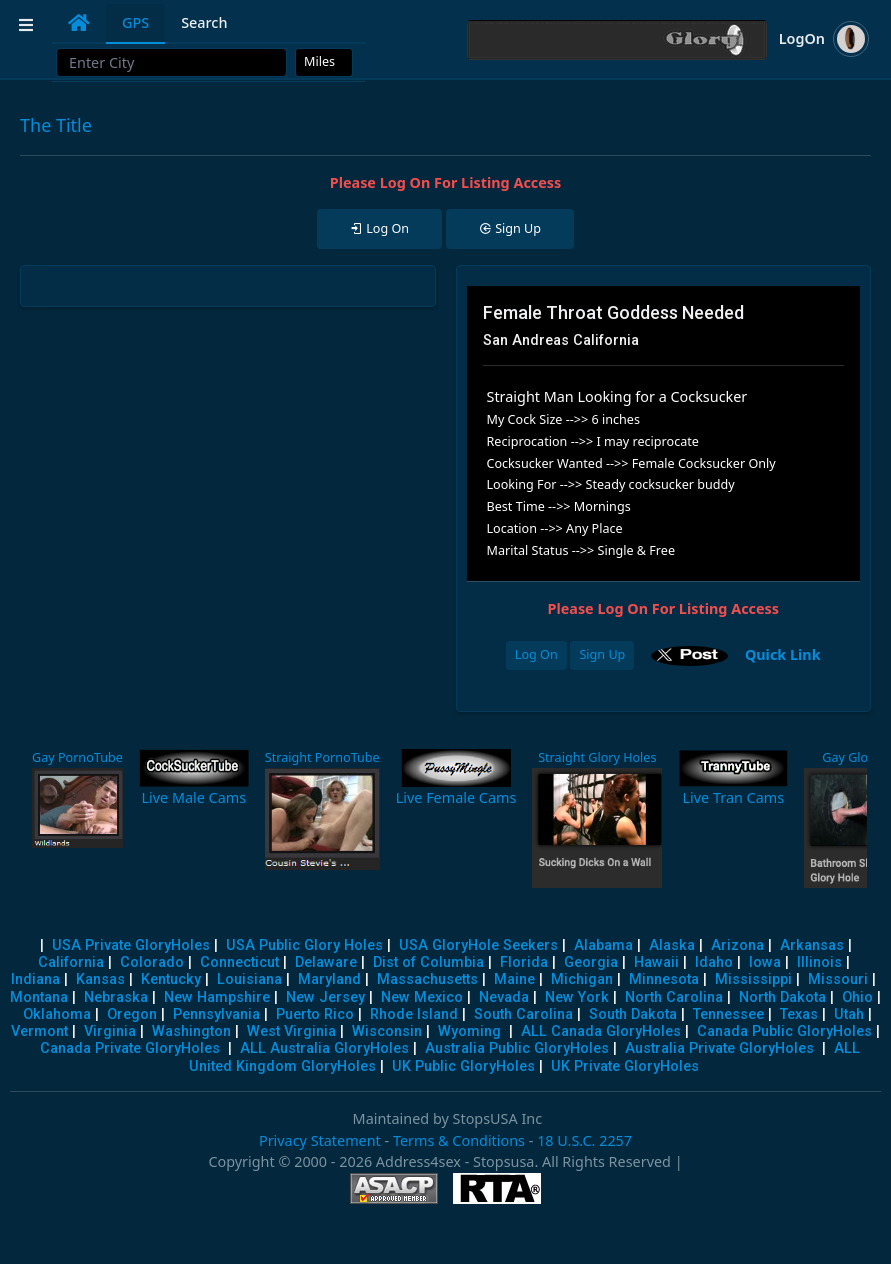  What do you see at coordinates (239, 962) in the screenshot?
I see `Connecticut` at bounding box center [239, 962].